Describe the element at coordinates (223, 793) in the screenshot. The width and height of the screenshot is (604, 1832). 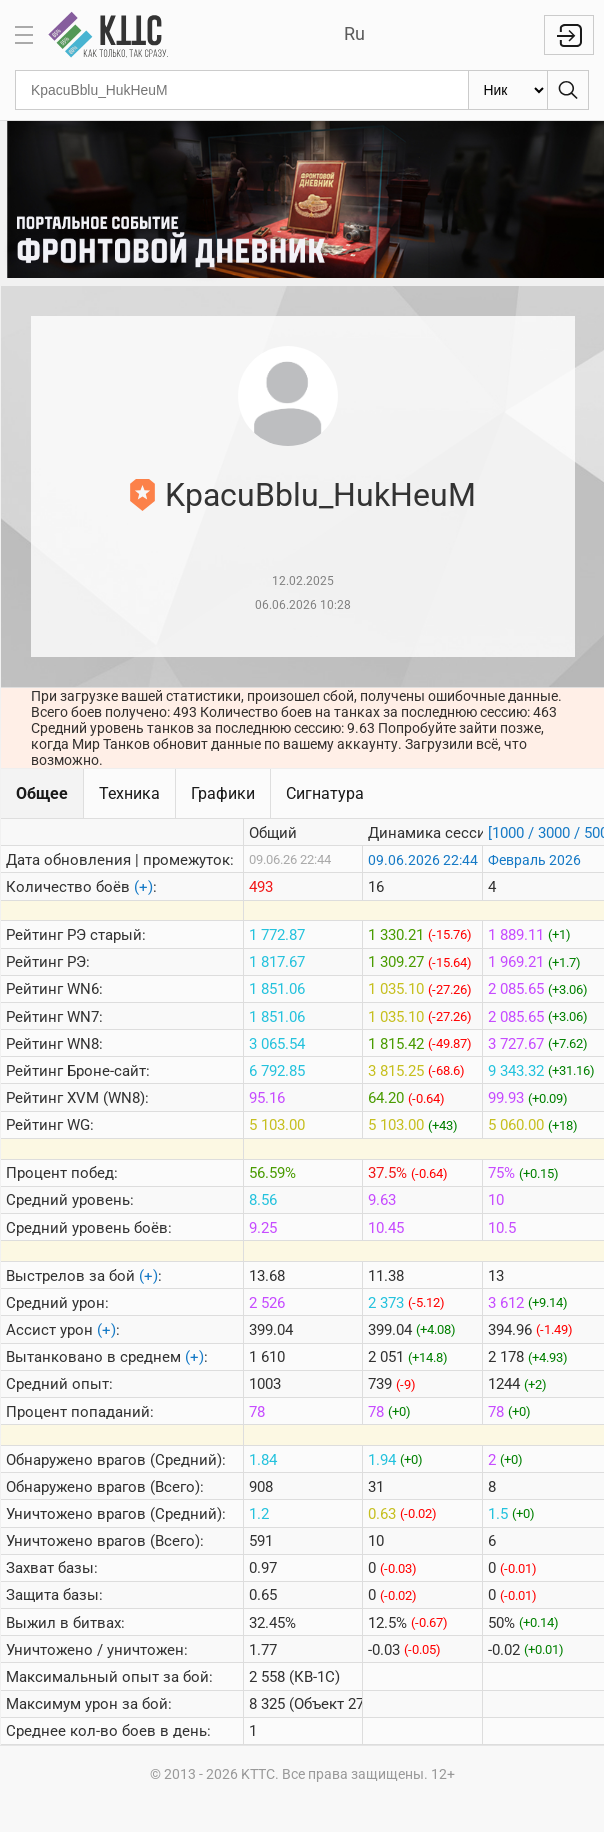
I see `Графики` at that location.